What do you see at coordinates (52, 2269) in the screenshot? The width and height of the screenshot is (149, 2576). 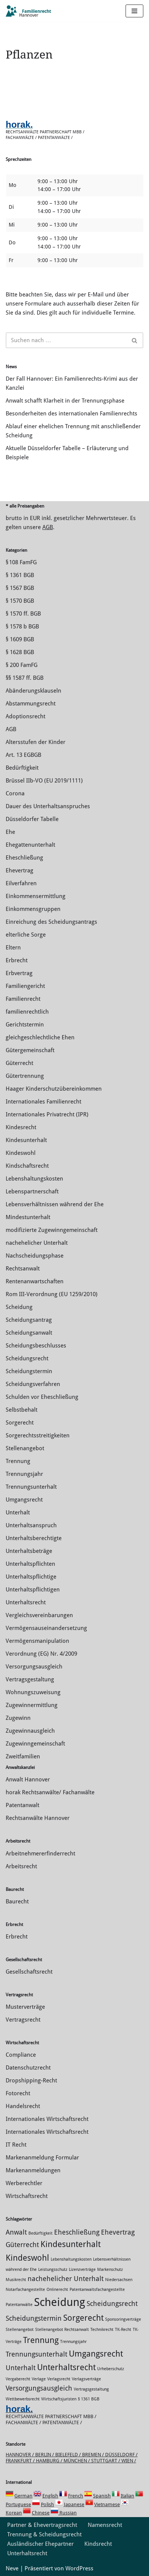 I see `Leistungsschutz [Leistungsschutz (1 Eintrag)]` at bounding box center [52, 2269].